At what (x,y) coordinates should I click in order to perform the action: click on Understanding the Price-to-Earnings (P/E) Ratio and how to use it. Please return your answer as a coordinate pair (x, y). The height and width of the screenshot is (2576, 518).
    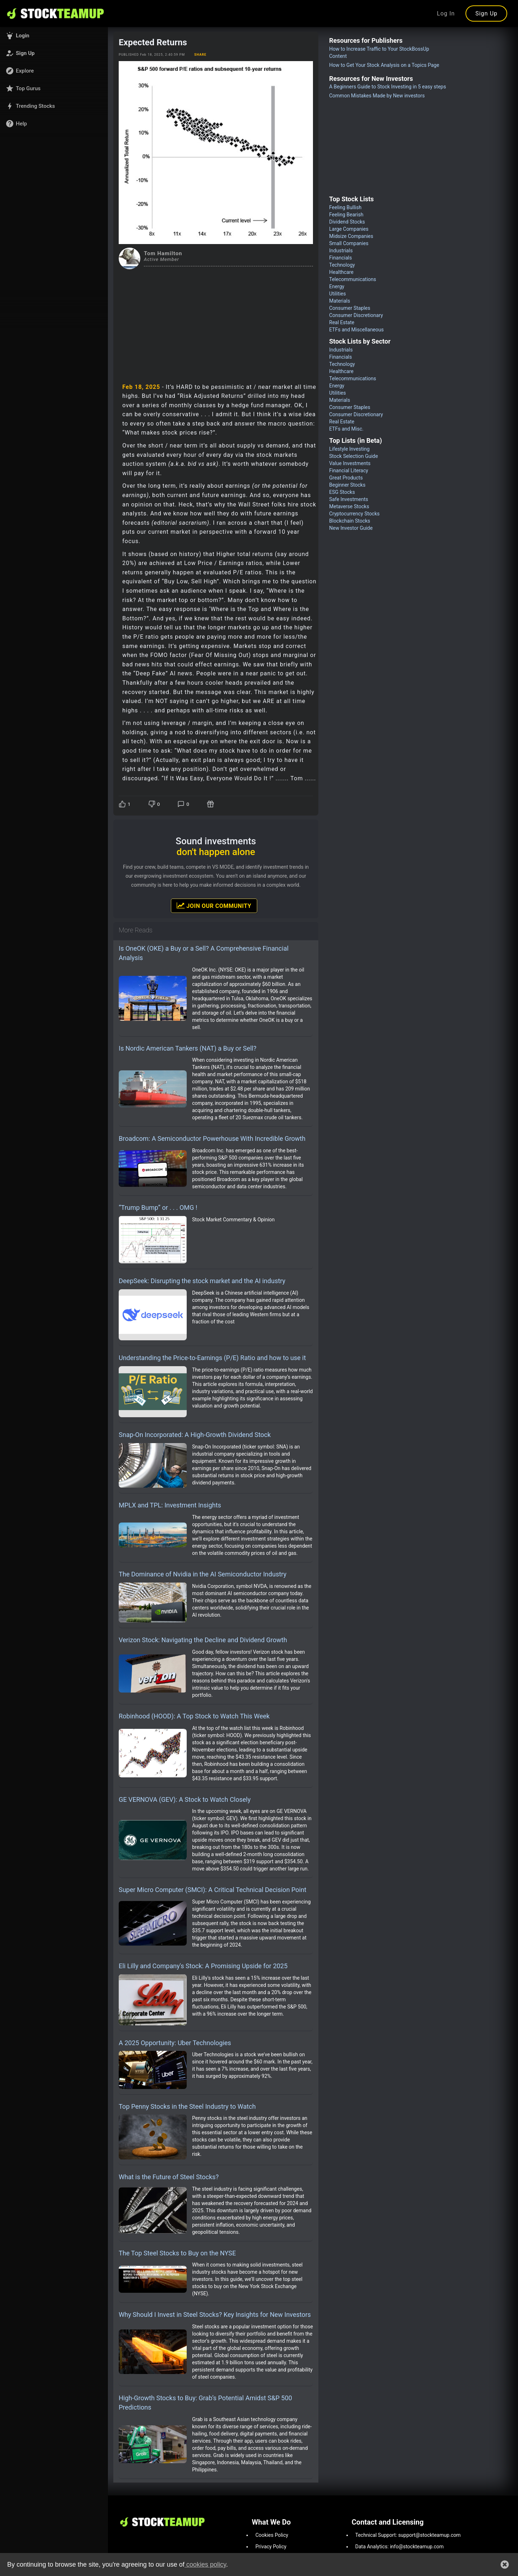
    Looking at the image, I should click on (212, 1358).